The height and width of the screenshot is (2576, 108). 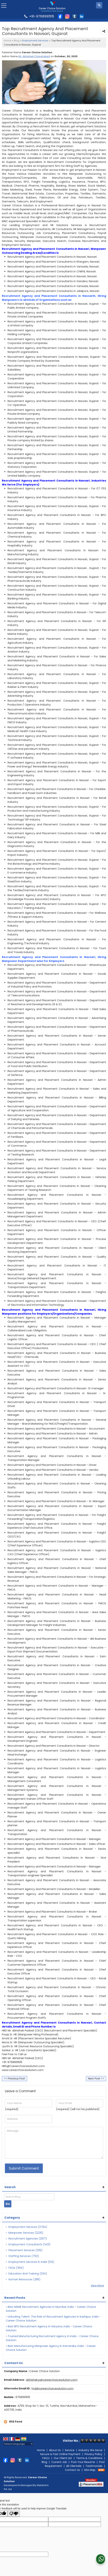 What do you see at coordinates (59, 2462) in the screenshot?
I see `Current Job` at bounding box center [59, 2462].